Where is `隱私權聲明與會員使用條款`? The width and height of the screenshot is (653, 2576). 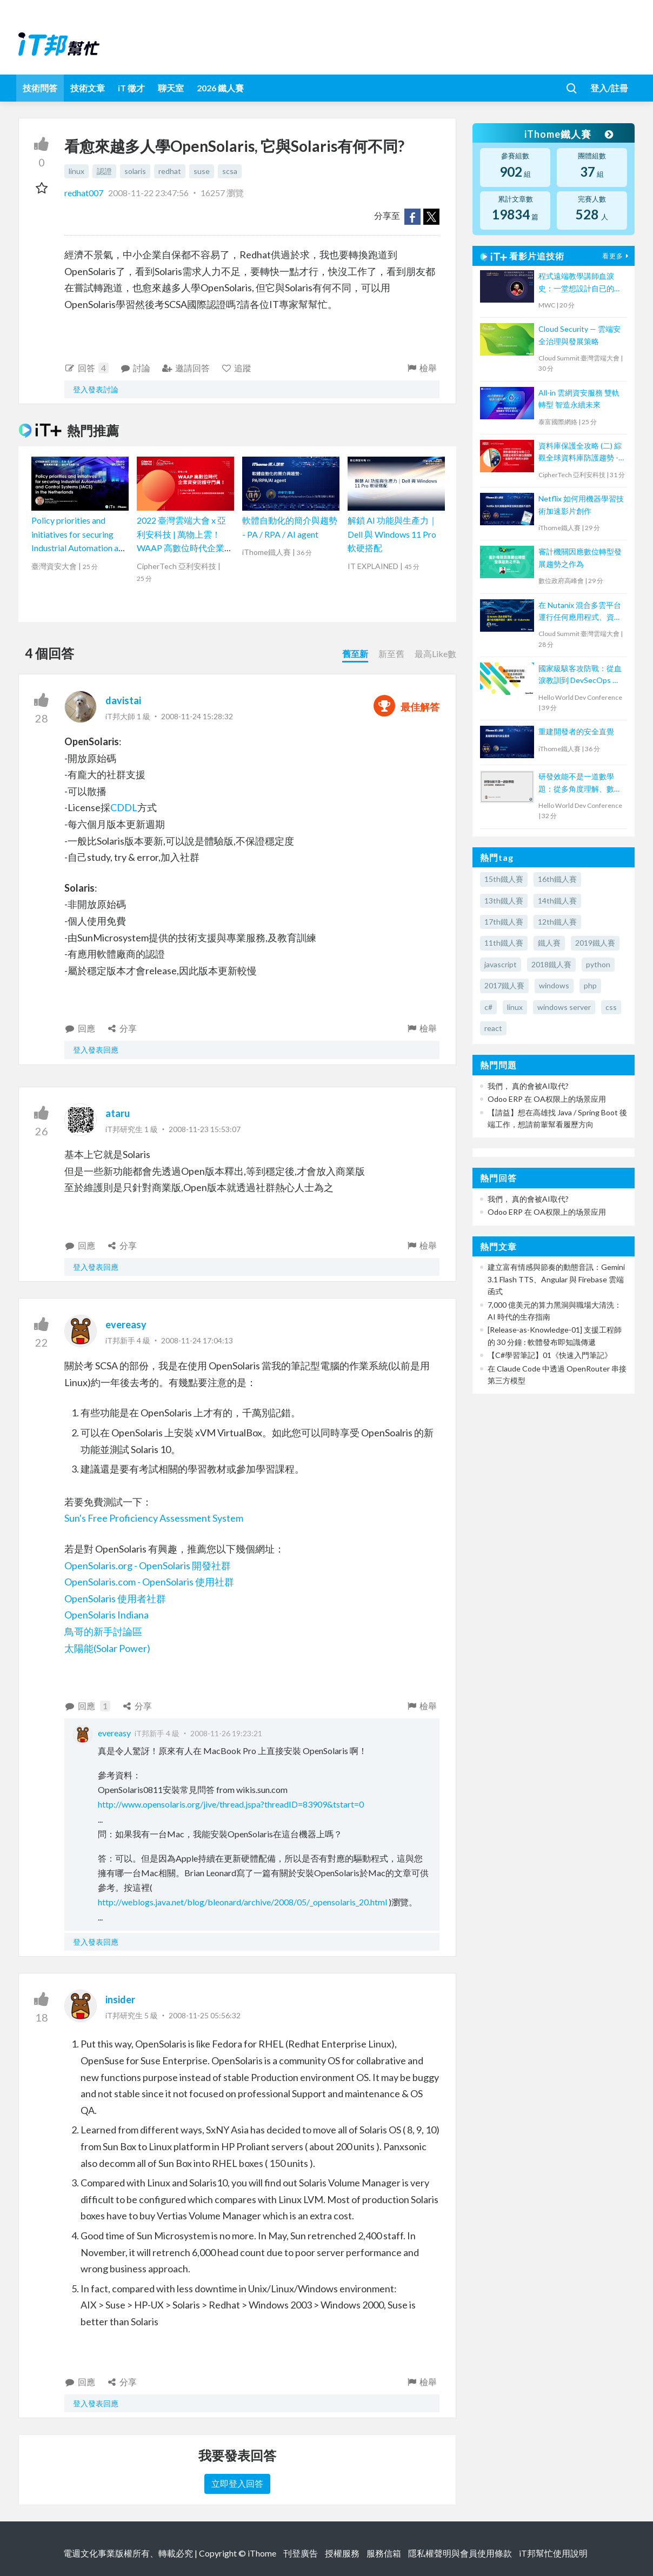
隱私權聲明與會員使用條款 is located at coordinates (460, 2553).